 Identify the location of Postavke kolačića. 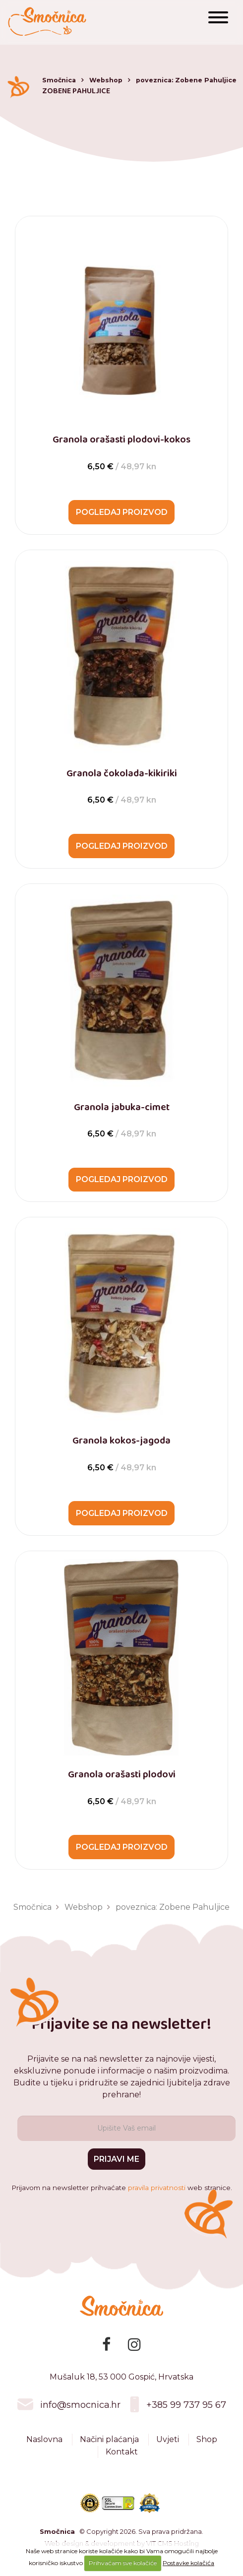
(188, 2563).